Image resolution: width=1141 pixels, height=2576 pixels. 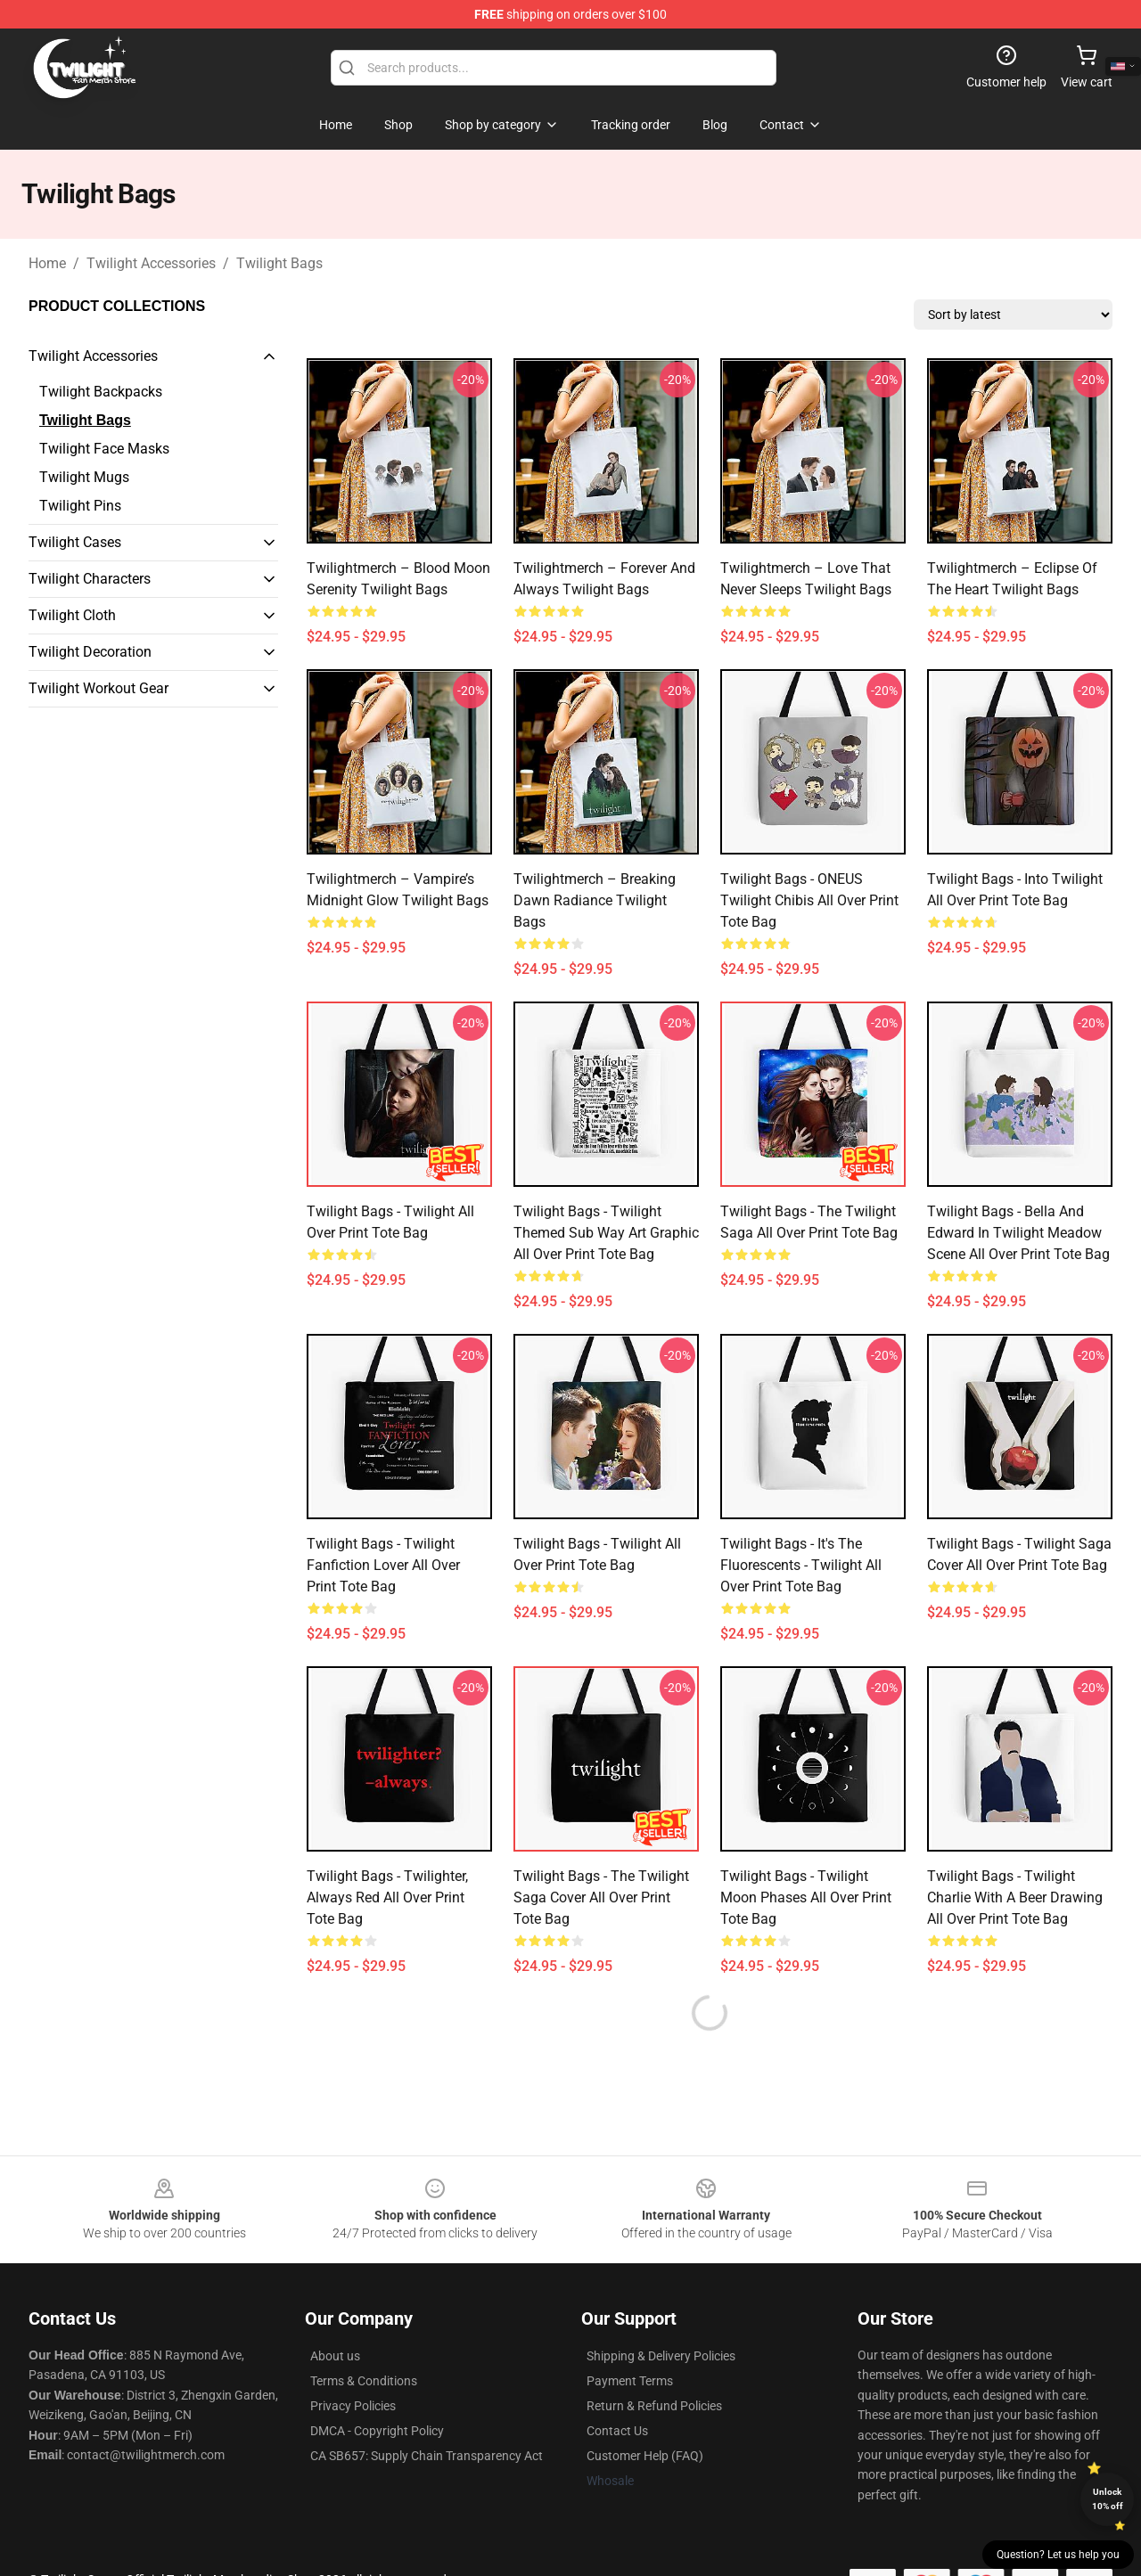 What do you see at coordinates (383, 1565) in the screenshot?
I see `Twilight Bags - Twilight fanfiction lover All Over Print Tote Bag` at bounding box center [383, 1565].